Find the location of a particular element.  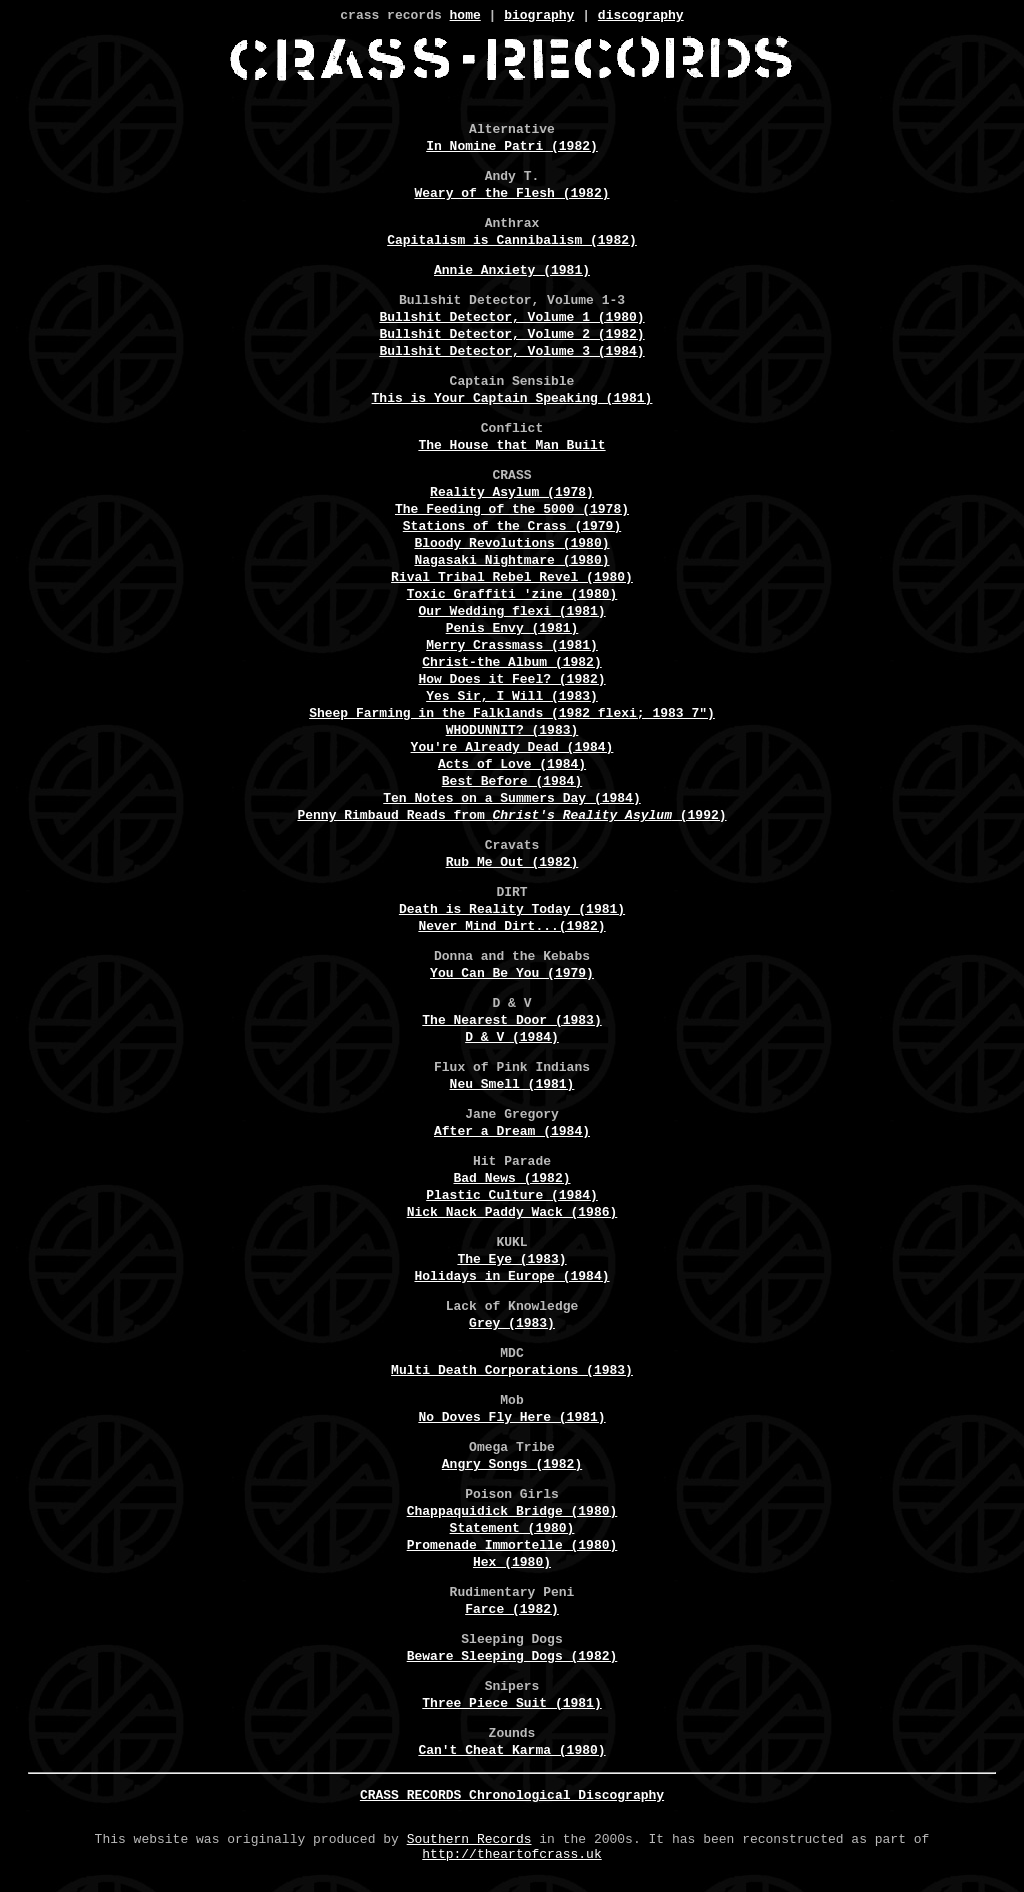

Bullshit Detector, Volume 2 (1982) is located at coordinates (511, 337).